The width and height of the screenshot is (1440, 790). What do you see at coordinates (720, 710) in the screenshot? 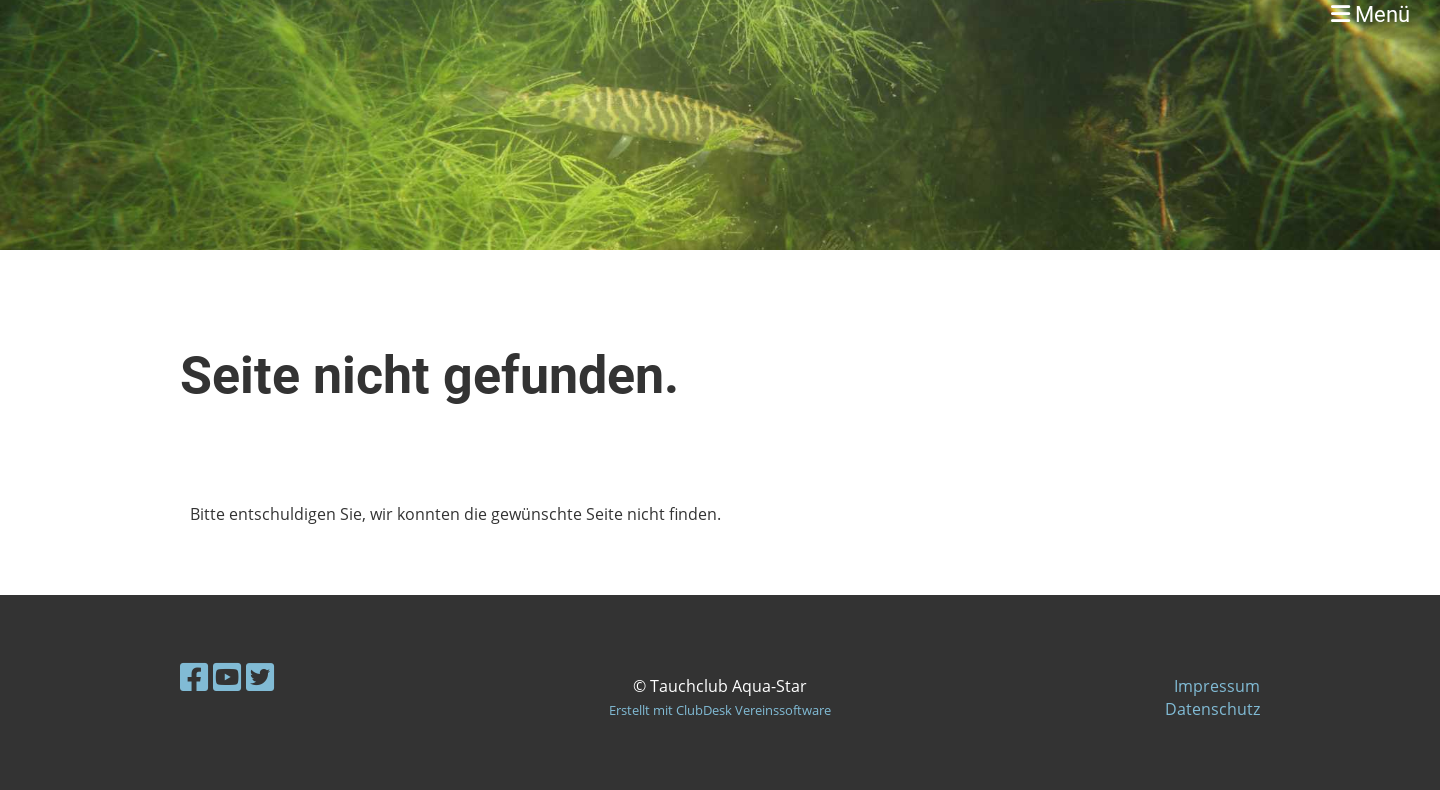
I see `Erstellt mit ClubDesk Vereinssoftware` at bounding box center [720, 710].